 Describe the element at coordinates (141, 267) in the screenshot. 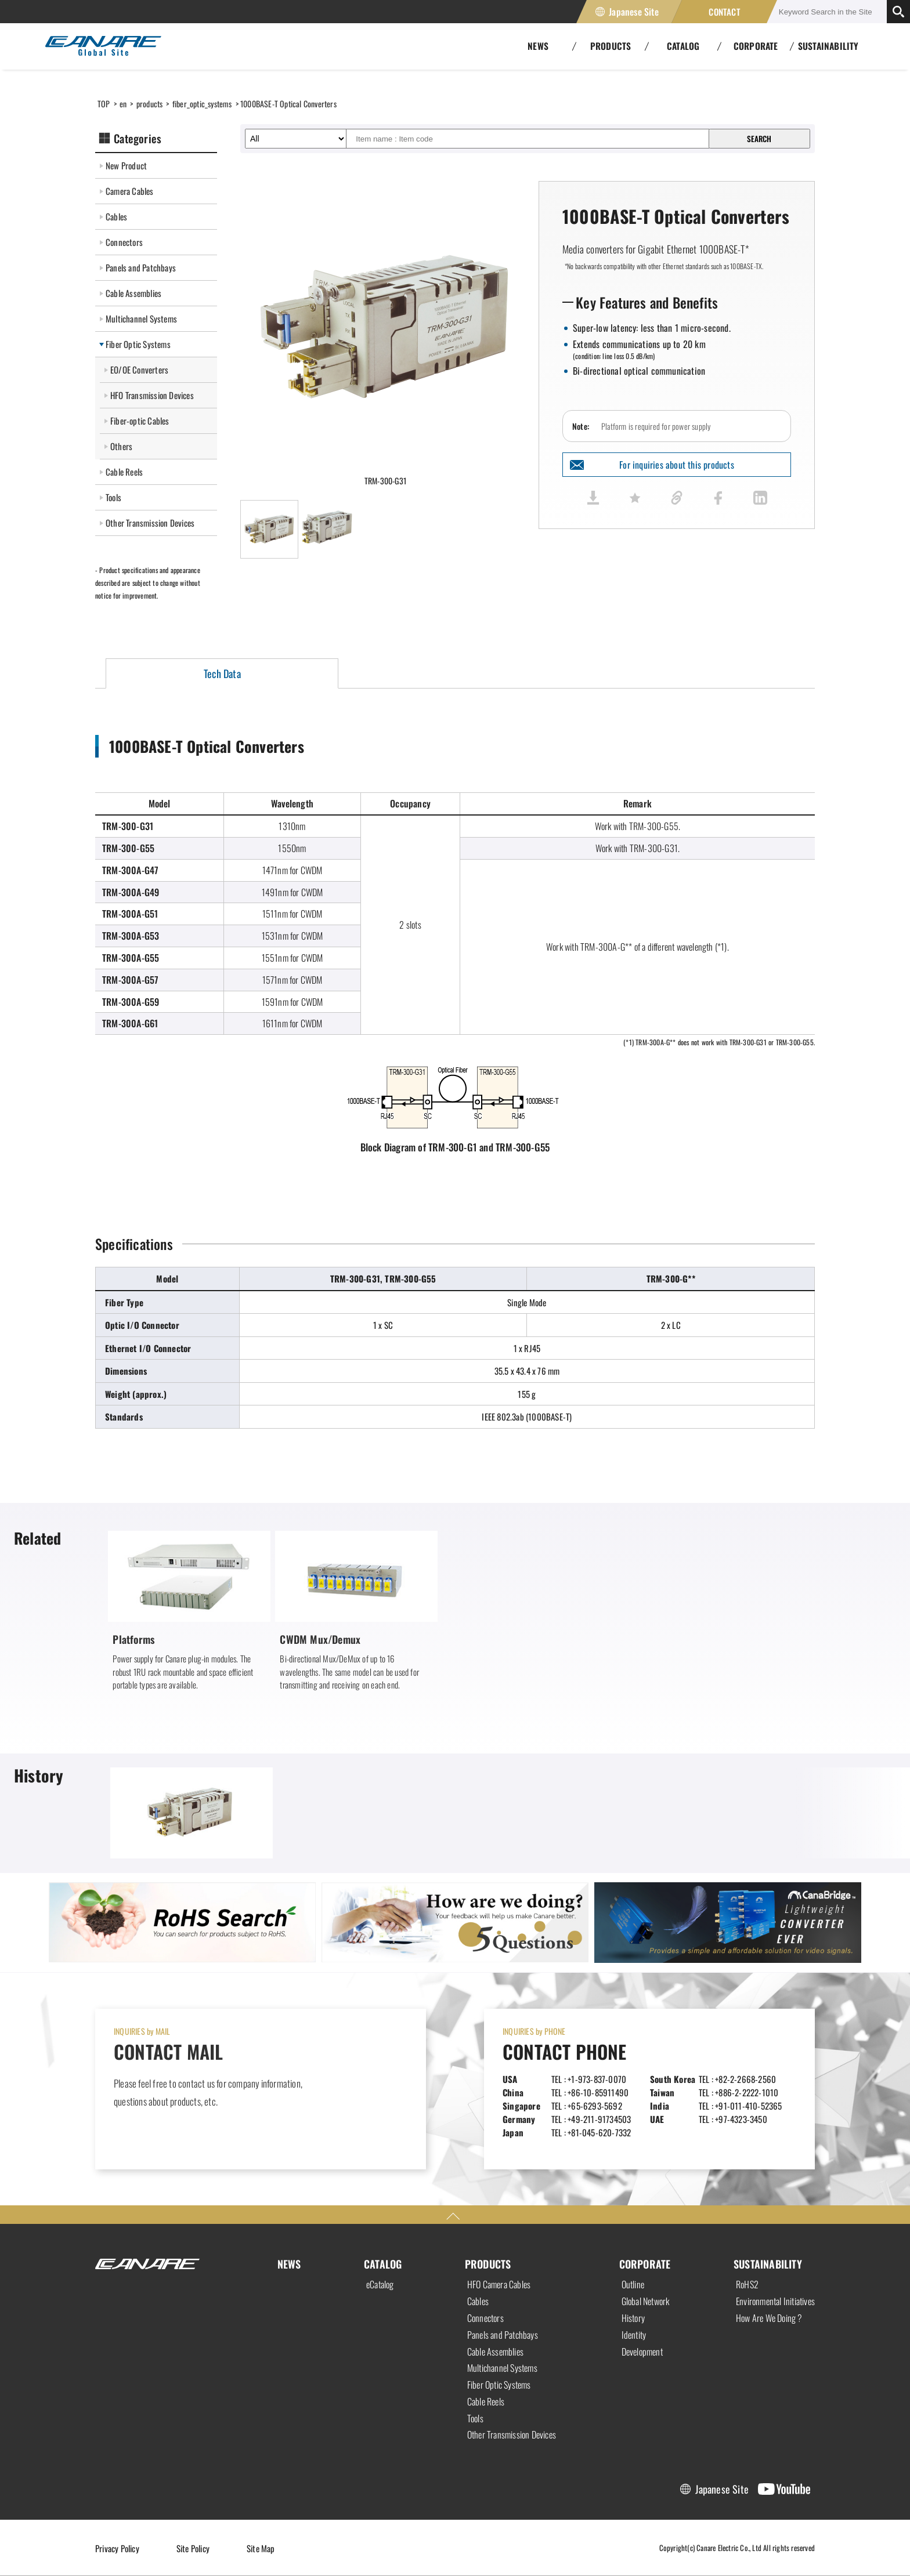

I see `Panels and Patchbays` at that location.